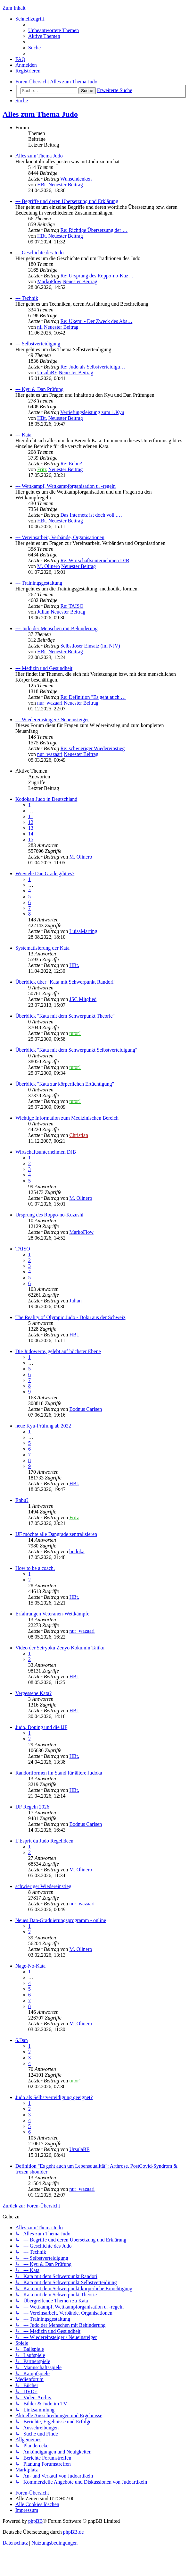 The image size is (189, 2576). I want to click on Fritz, so click(42, 469).